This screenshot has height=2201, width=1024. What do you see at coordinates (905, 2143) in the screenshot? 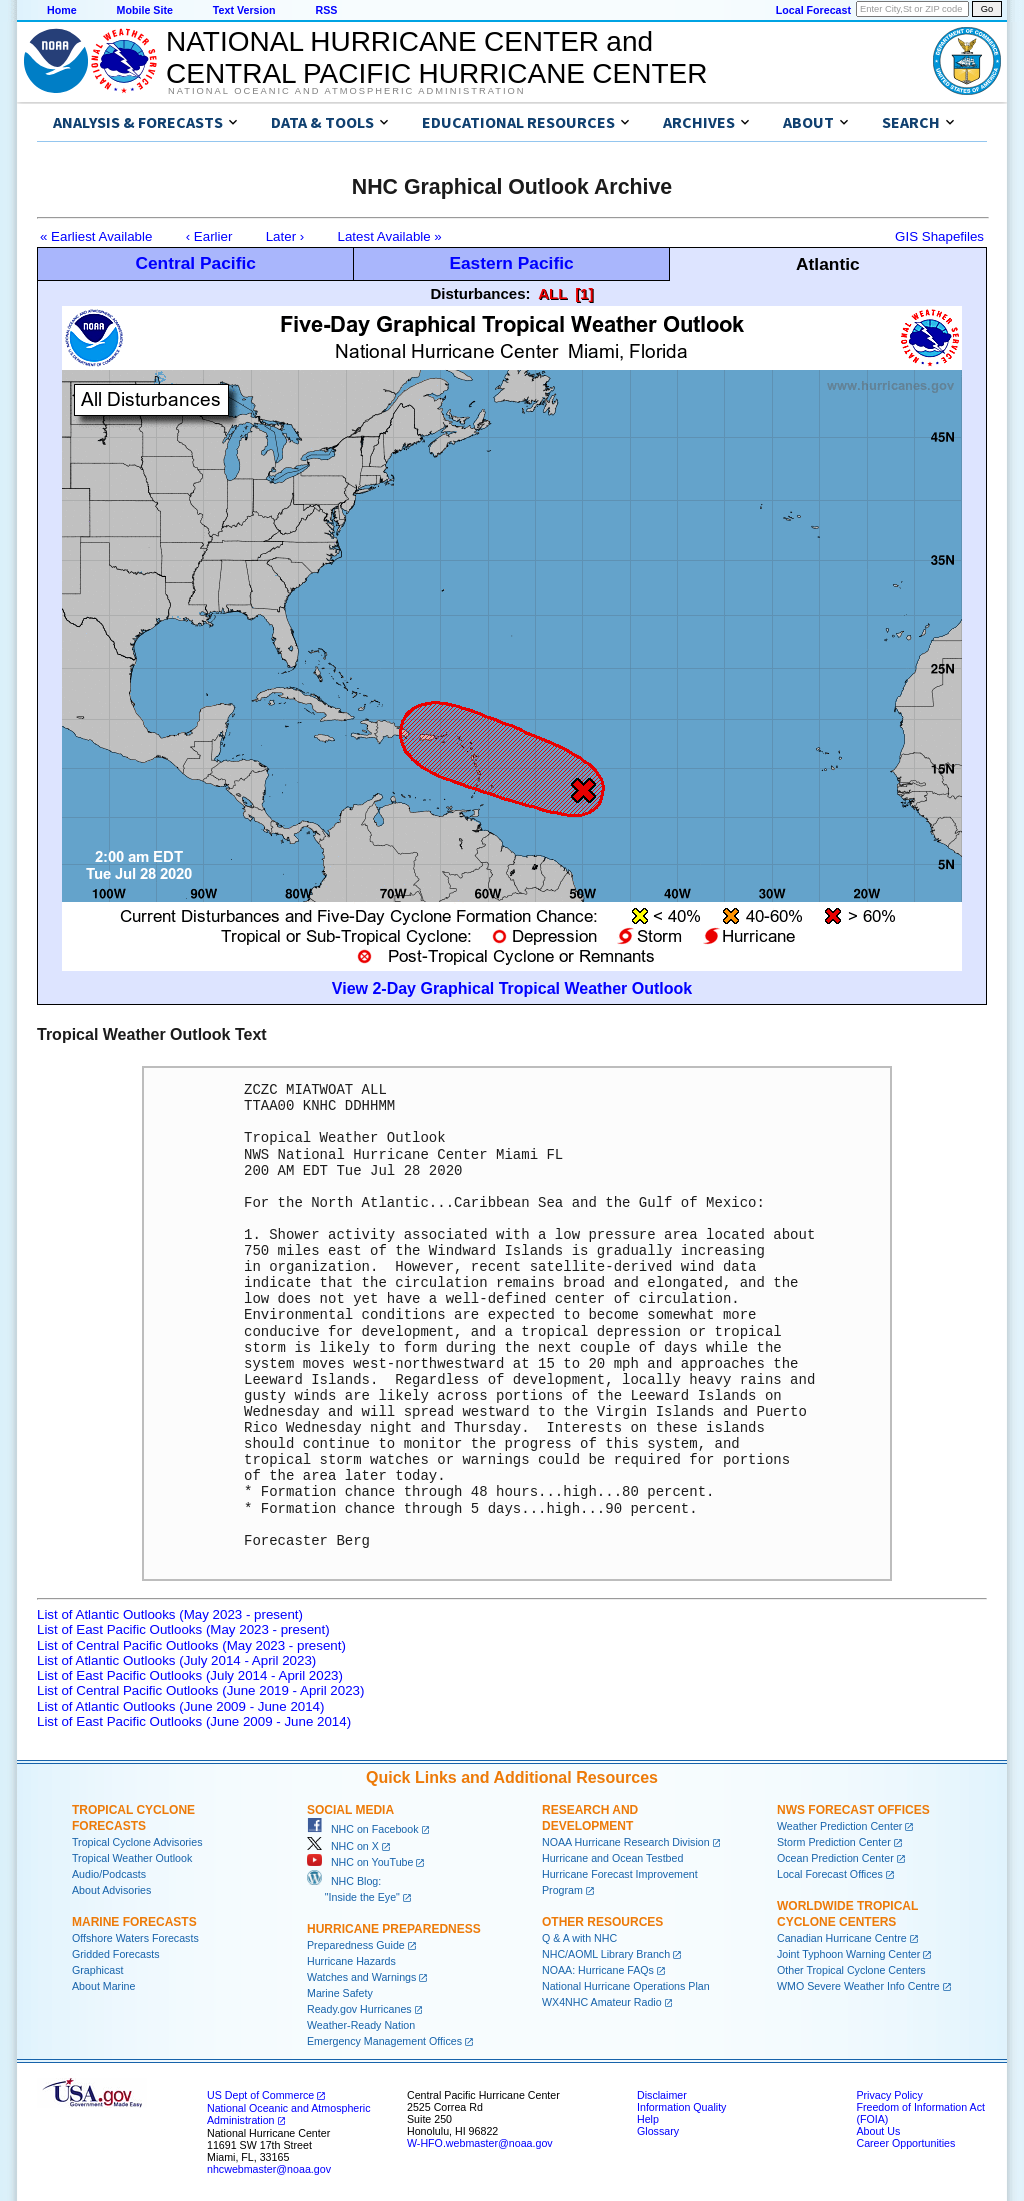
I see `Career Opportunities` at bounding box center [905, 2143].